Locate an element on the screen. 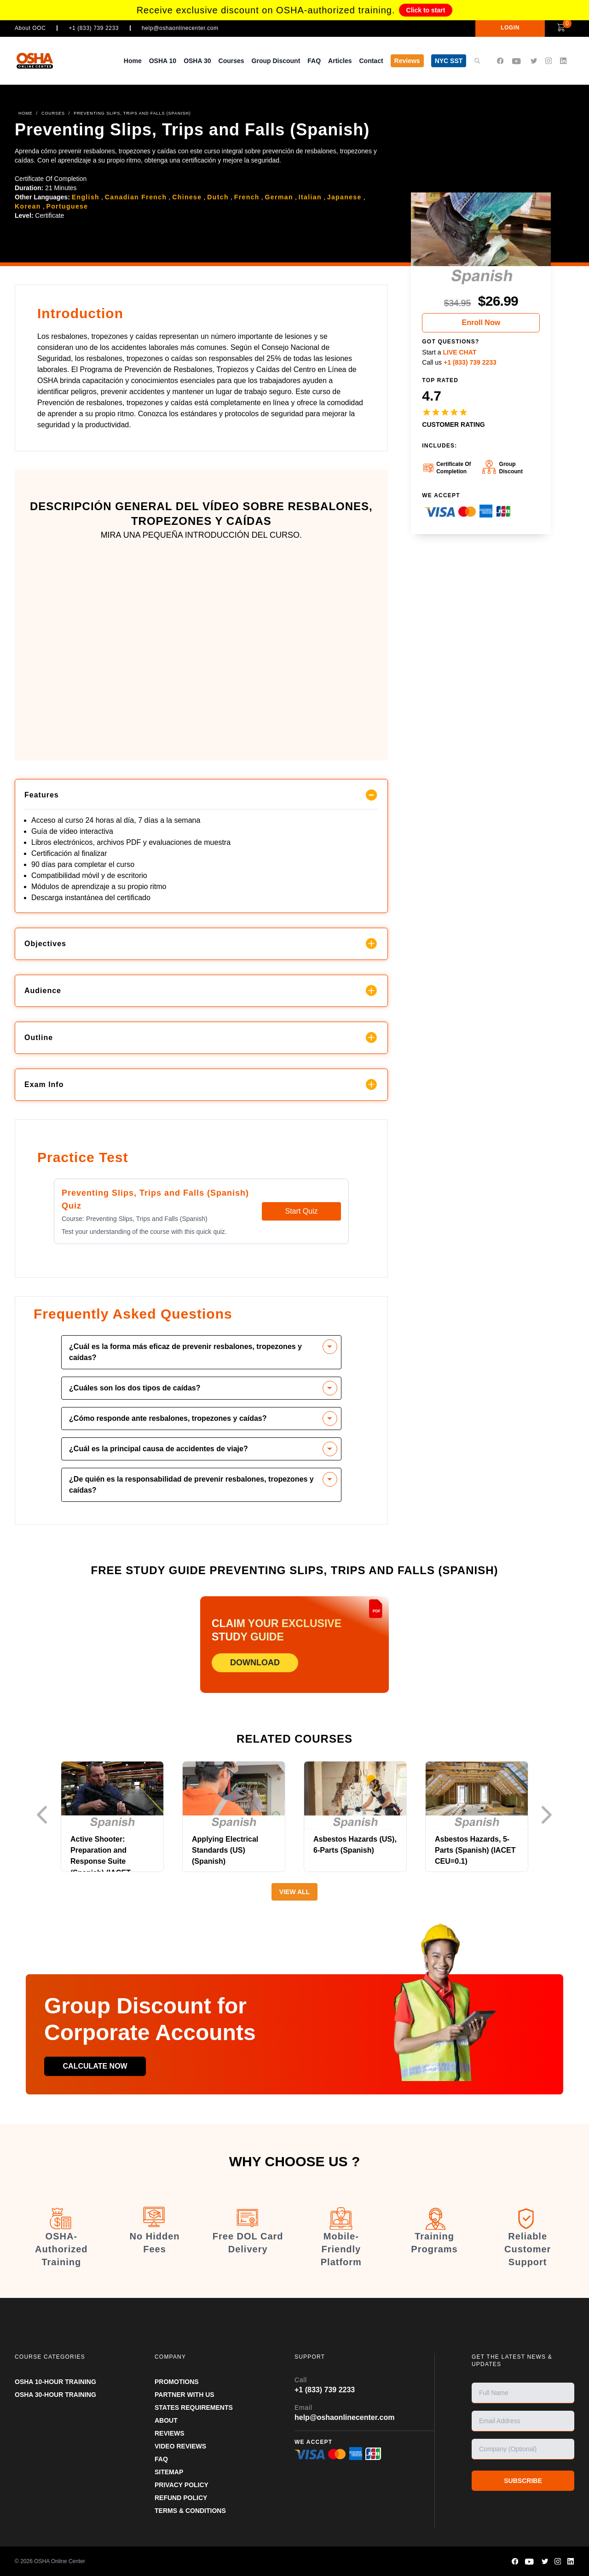  Next is located at coordinates (548, 1814).